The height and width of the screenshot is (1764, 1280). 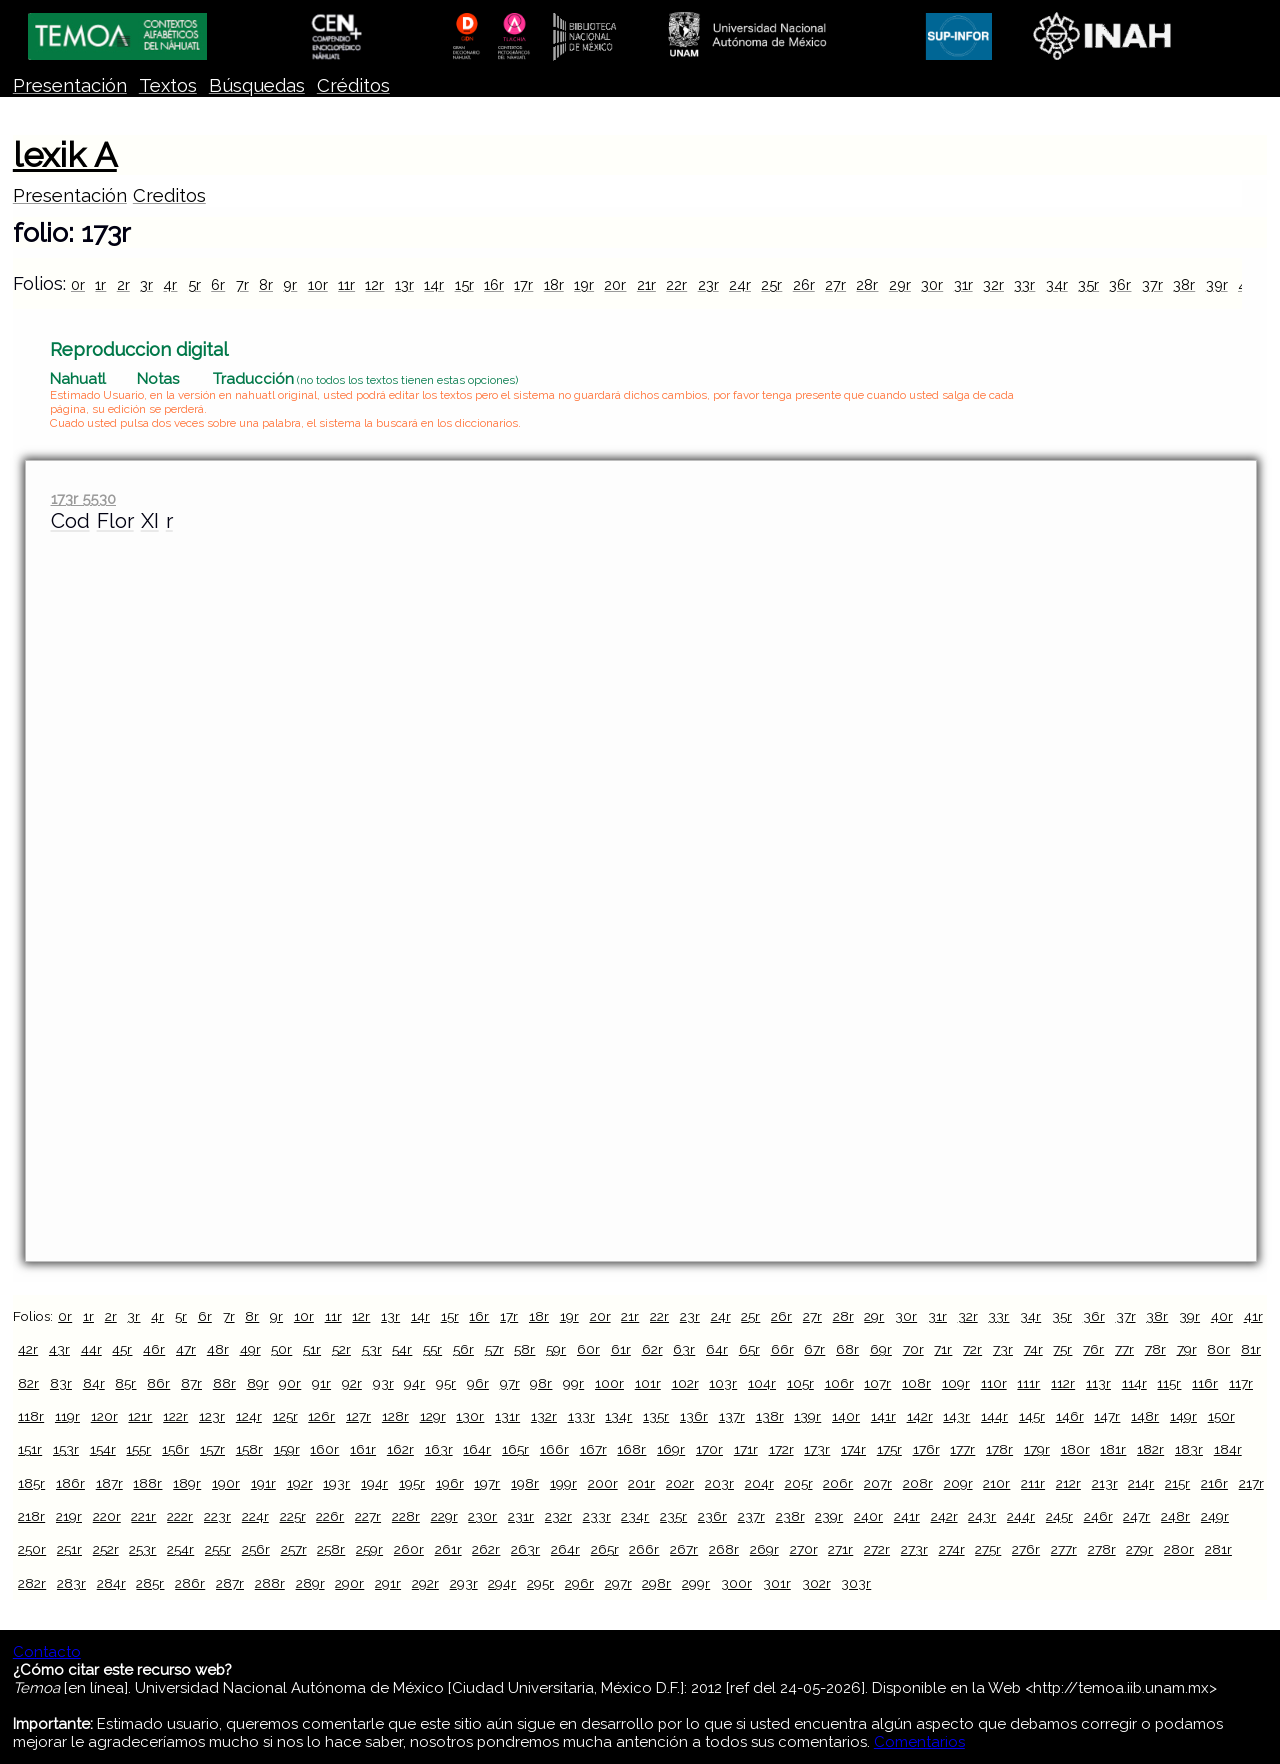 What do you see at coordinates (290, 284) in the screenshot?
I see `9r` at bounding box center [290, 284].